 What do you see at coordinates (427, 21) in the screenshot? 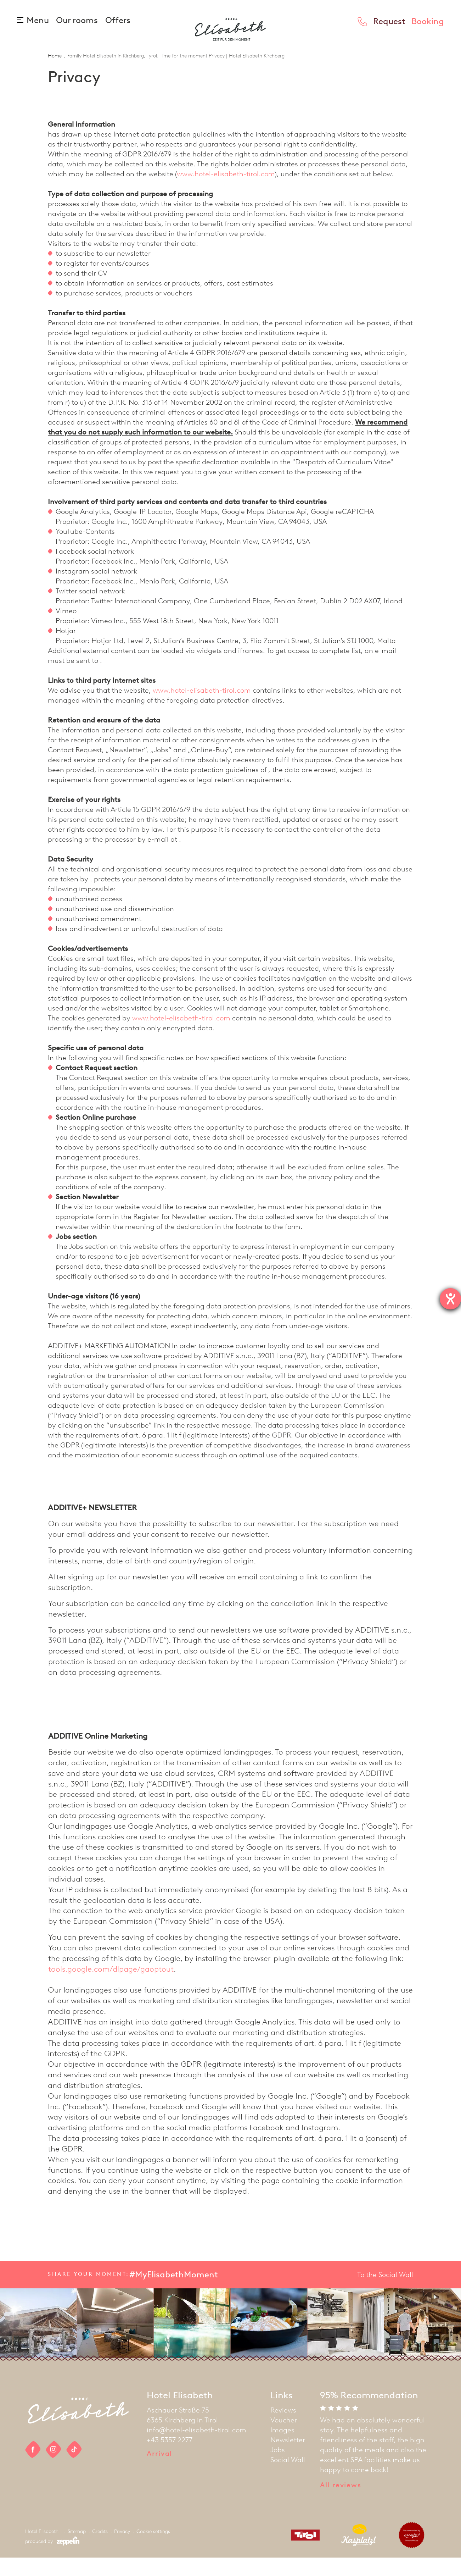
I see `Booking` at bounding box center [427, 21].